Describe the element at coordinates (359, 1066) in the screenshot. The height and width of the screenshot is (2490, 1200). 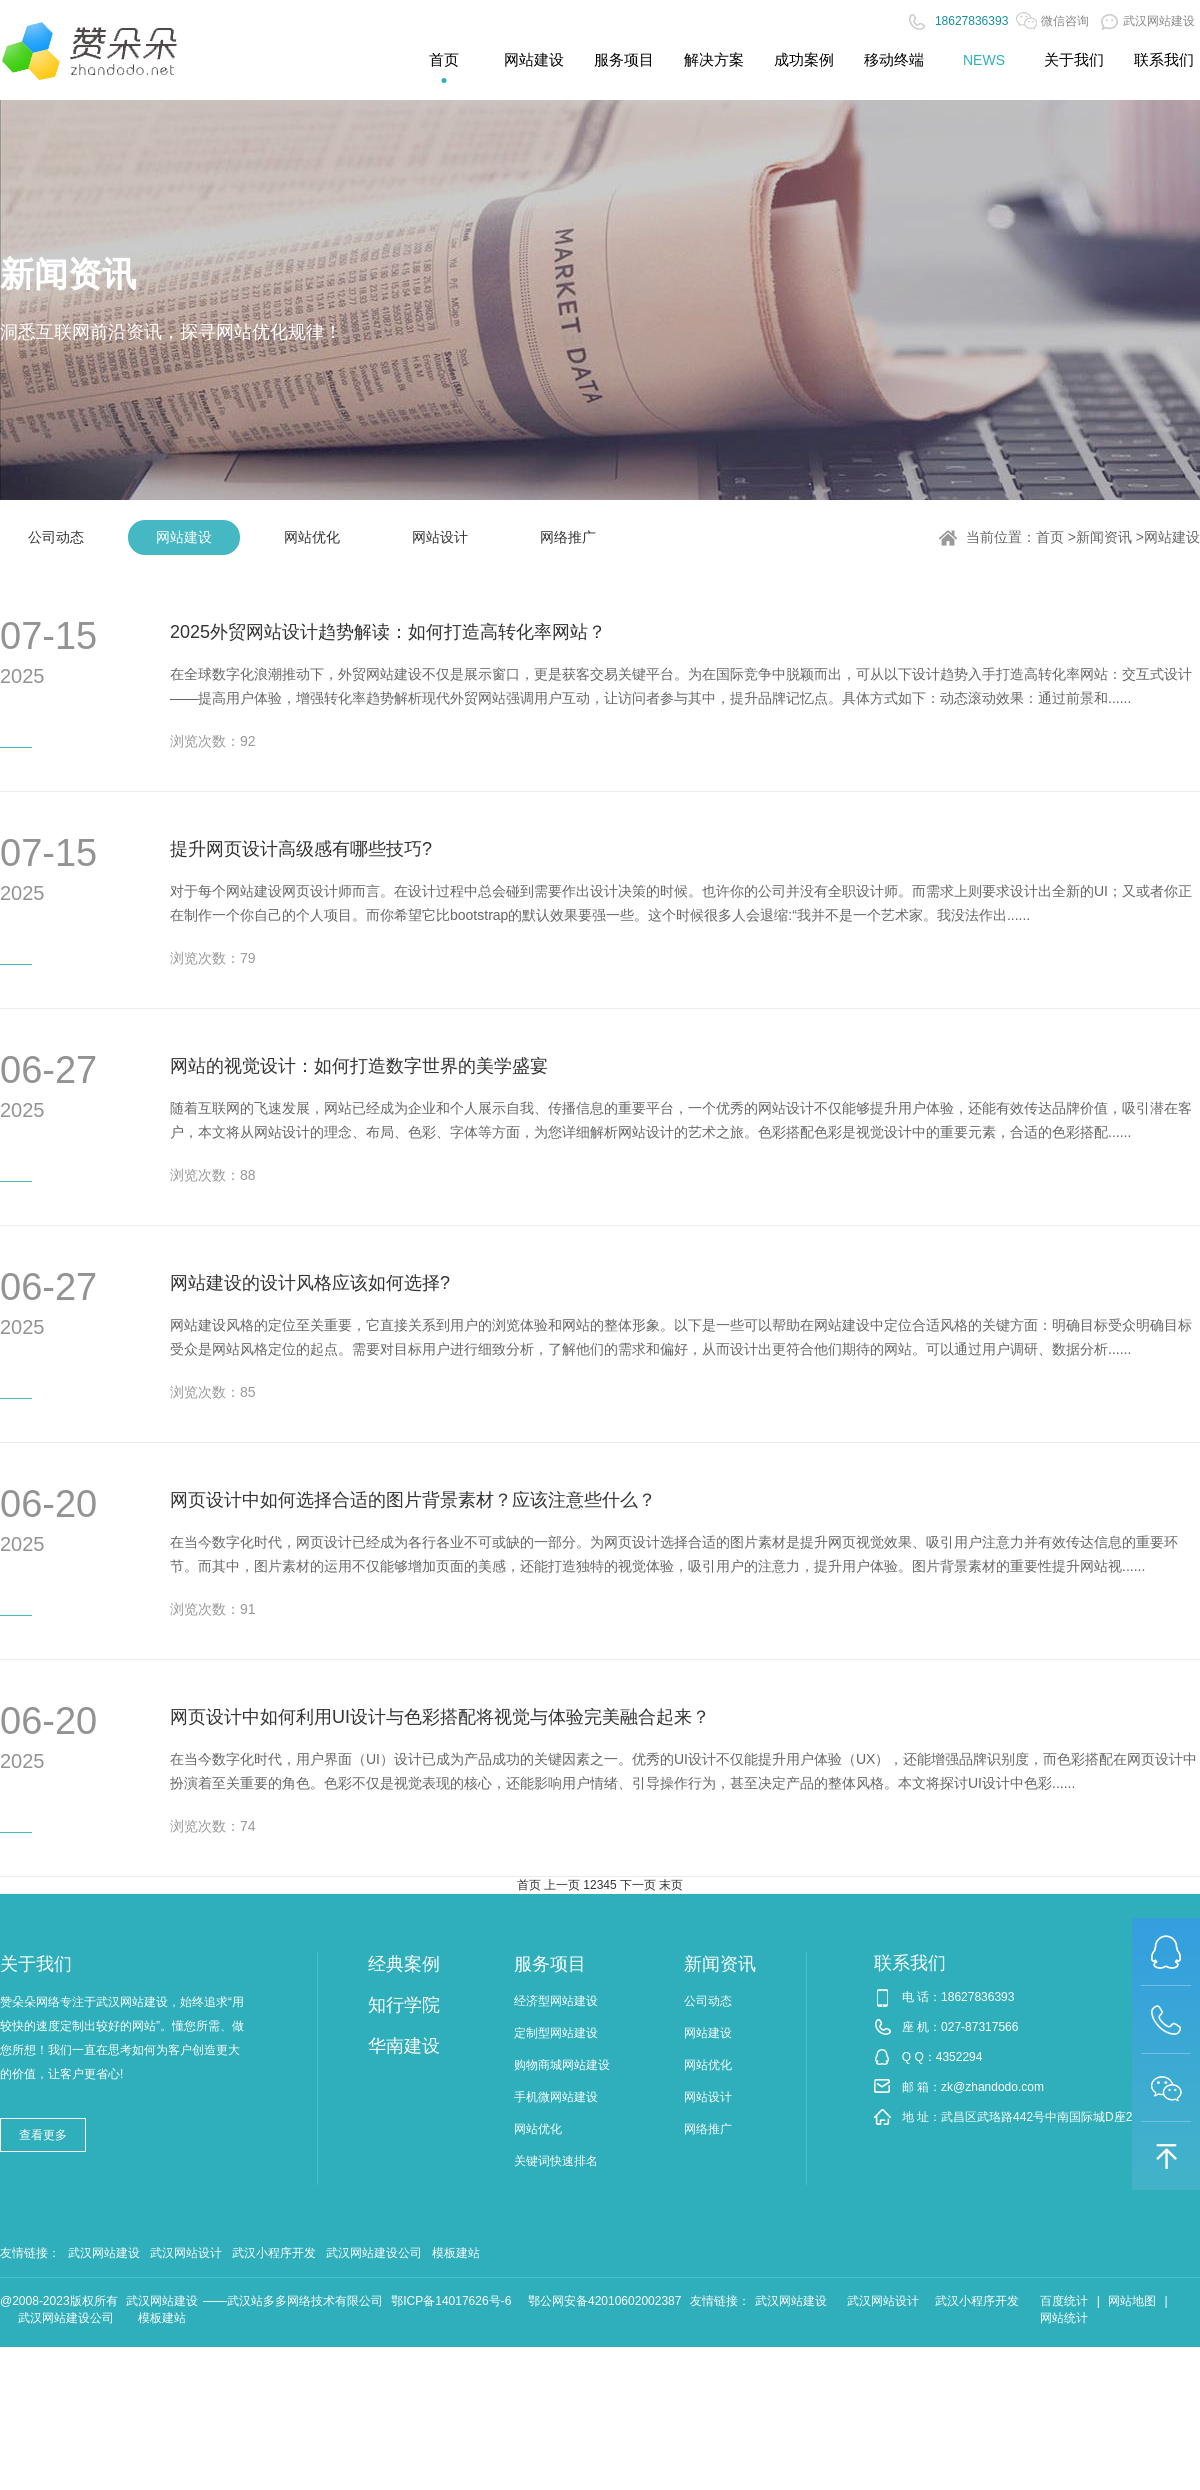
I see `网站的视觉设计：如何打造数字世界的美学盛宴` at that location.